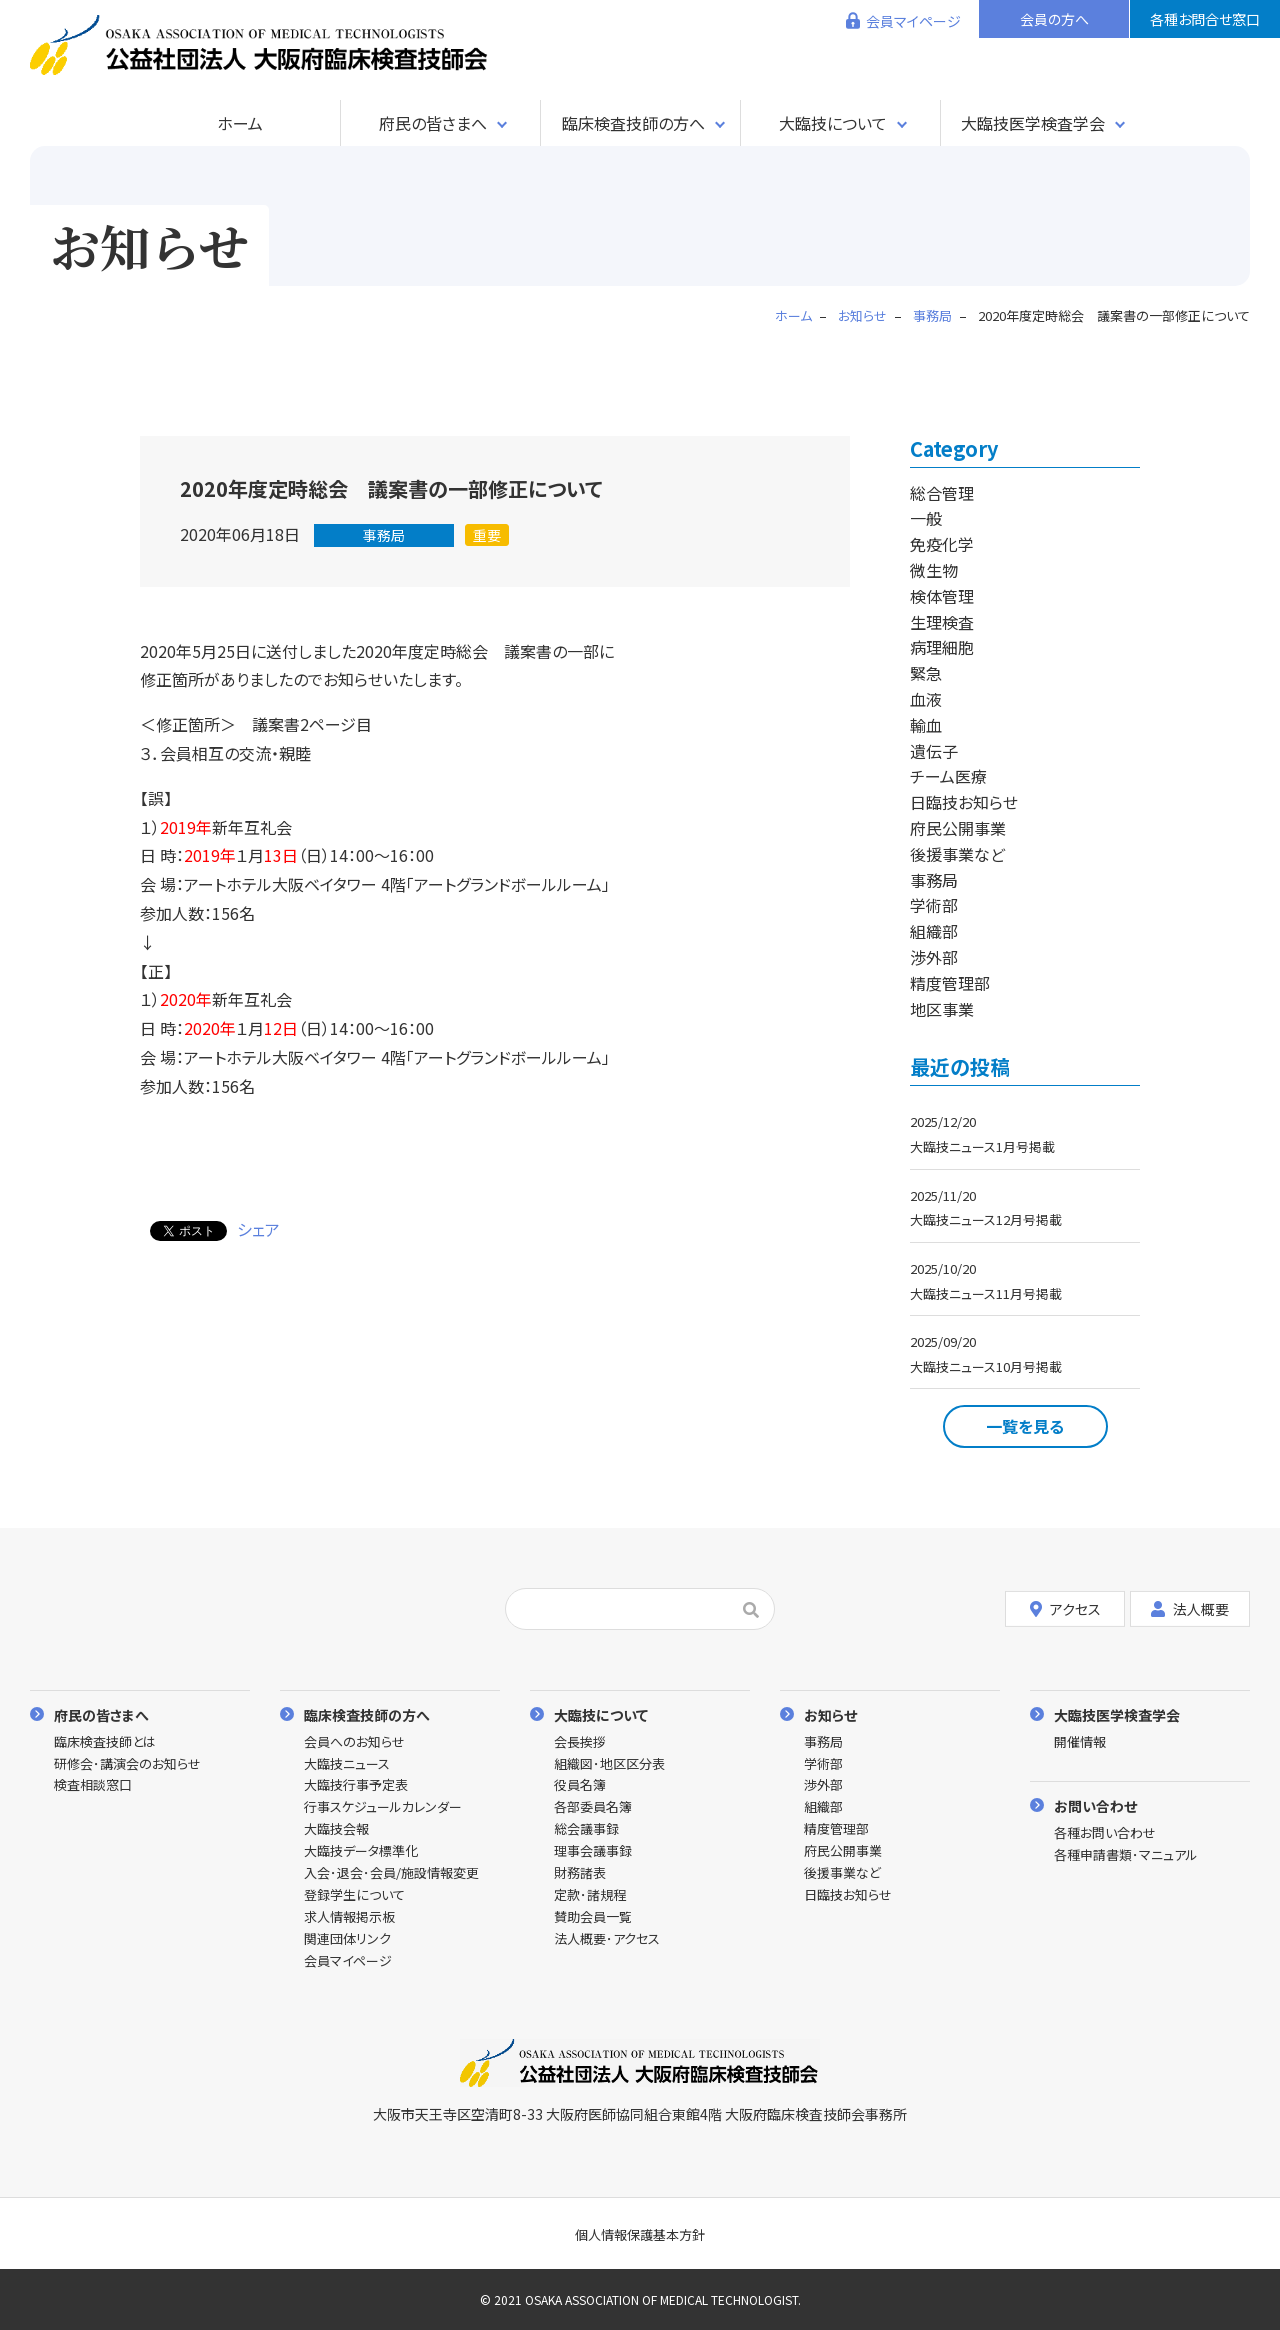 This screenshot has height=2330, width=1280. I want to click on シェア, so click(258, 1229).